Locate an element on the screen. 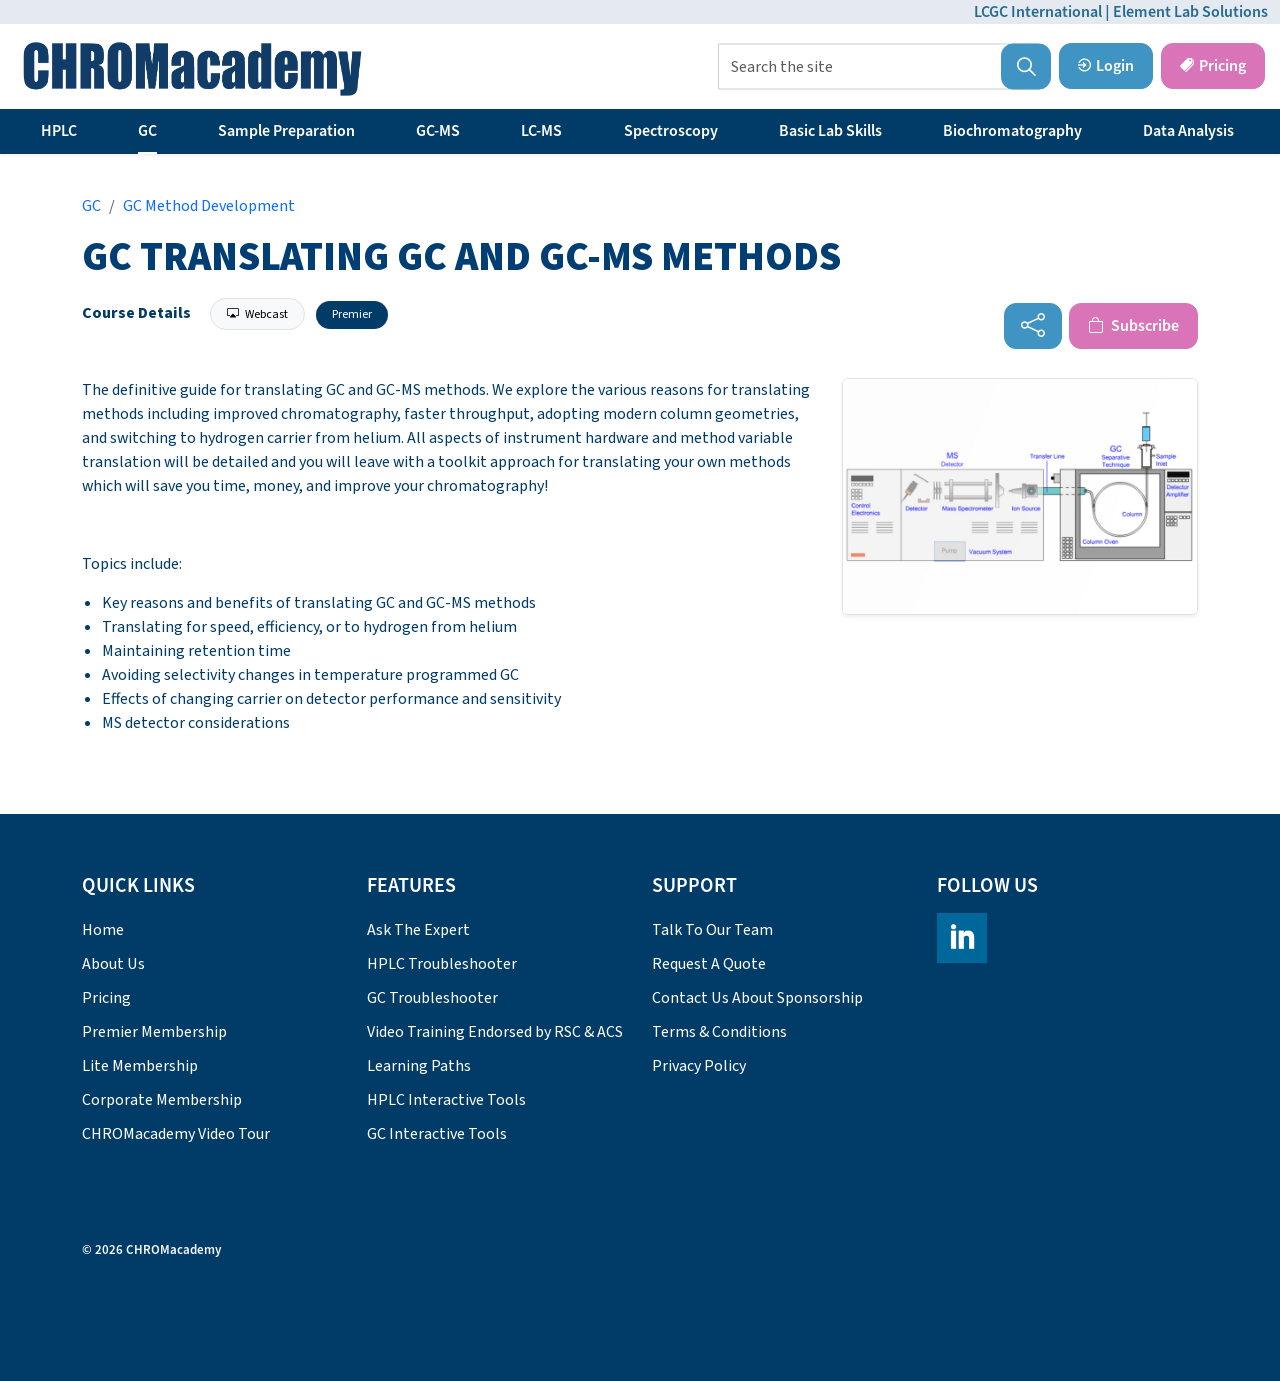 Image resolution: width=1280 pixels, height=1381 pixels. Corporate Membership is located at coordinates (162, 1100).